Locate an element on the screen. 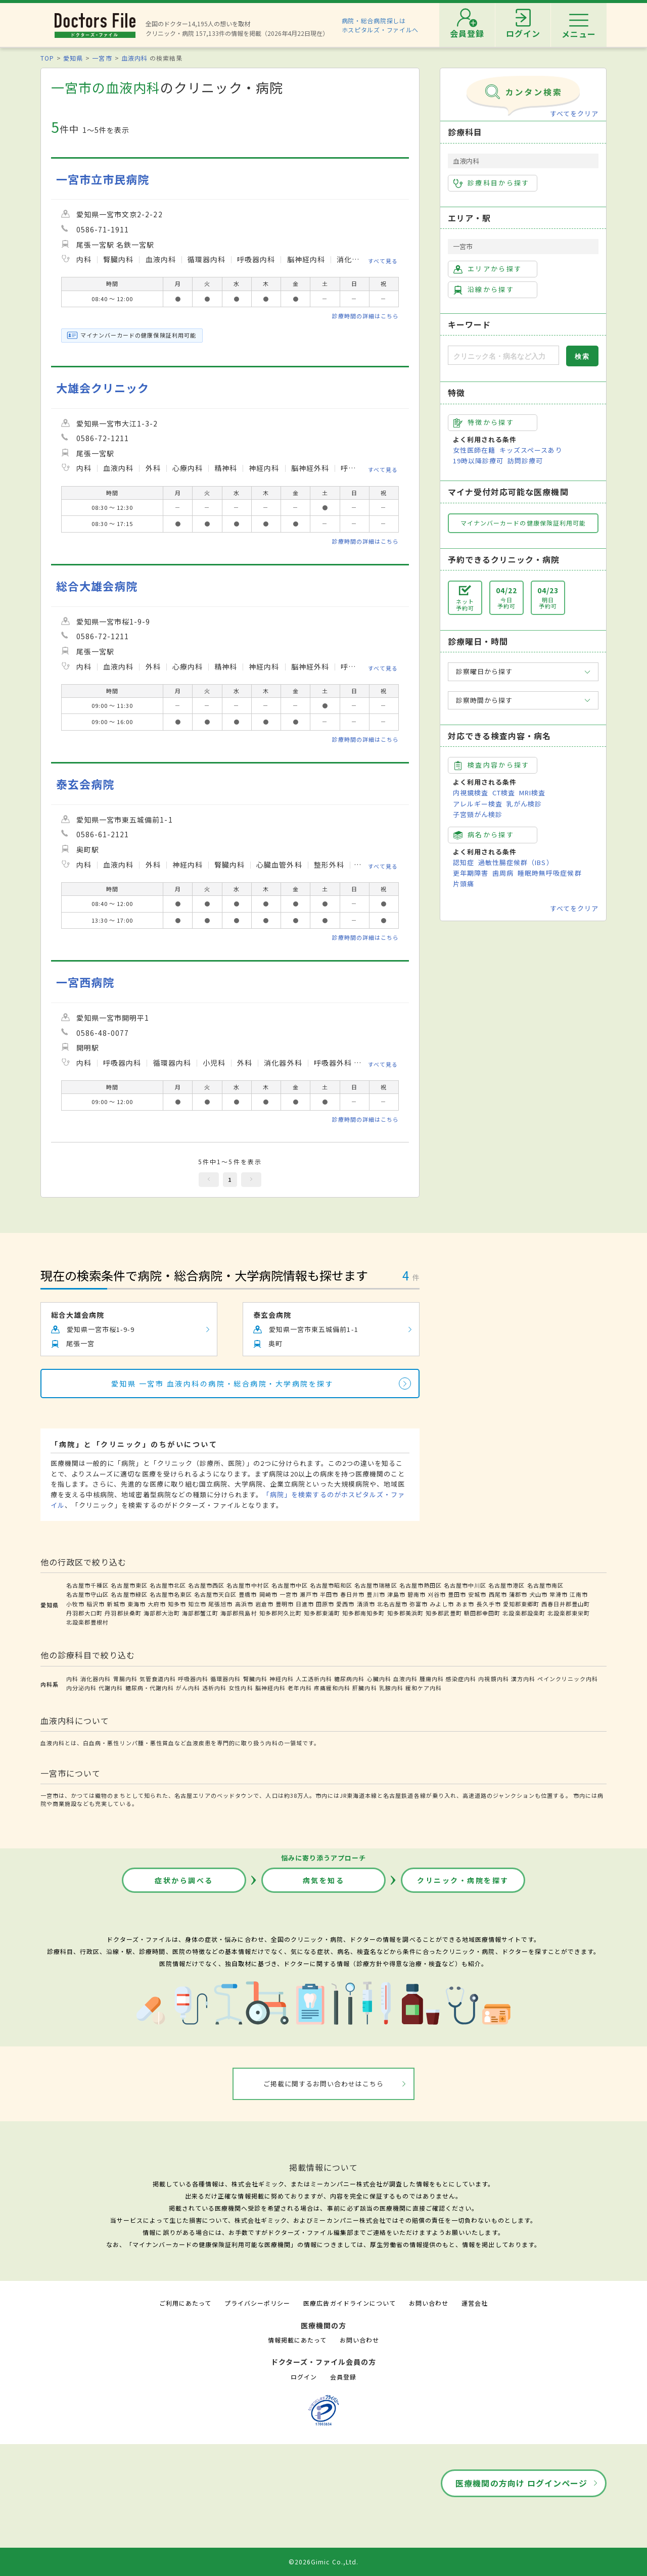 The height and width of the screenshot is (2576, 647). 岡崎市 is located at coordinates (268, 1594).